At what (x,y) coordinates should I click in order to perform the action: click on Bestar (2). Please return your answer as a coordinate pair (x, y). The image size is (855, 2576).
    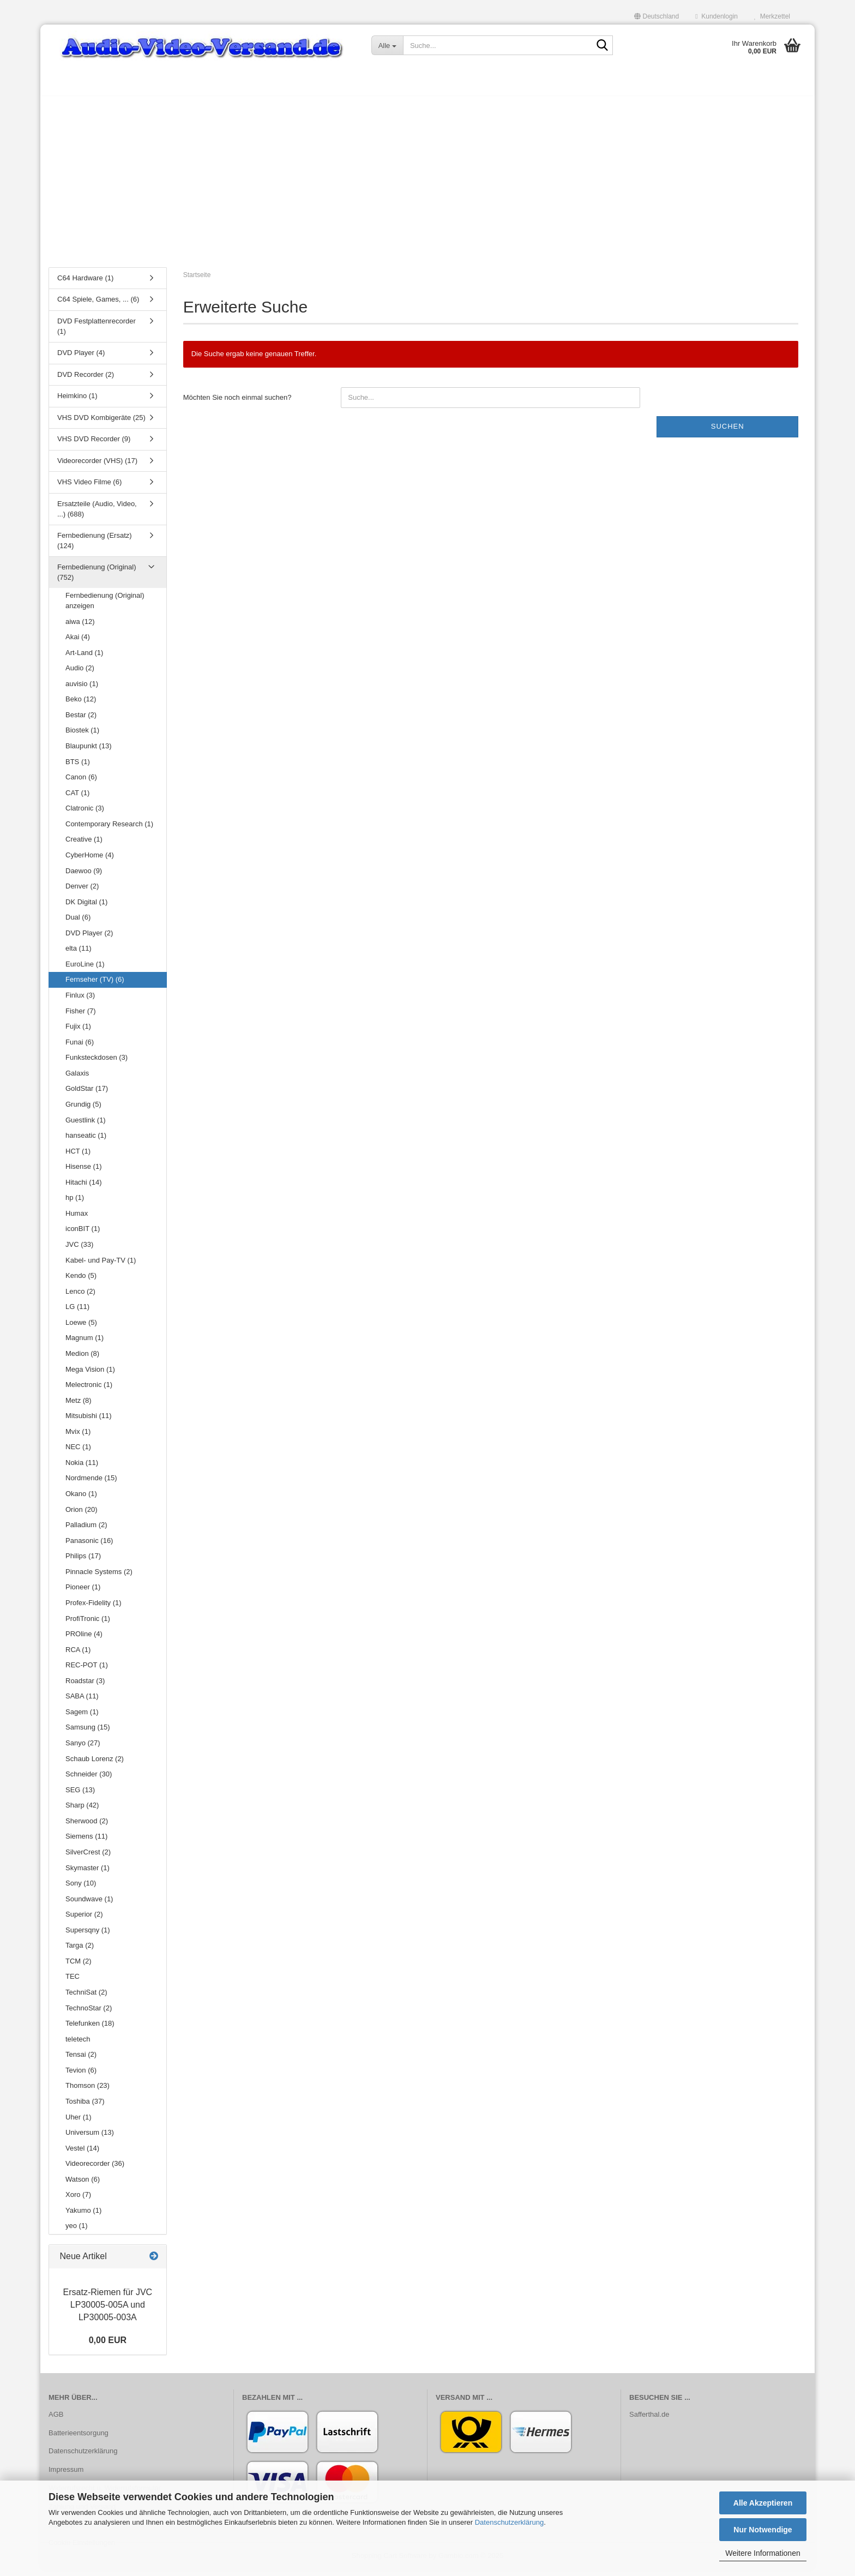
    Looking at the image, I should click on (81, 720).